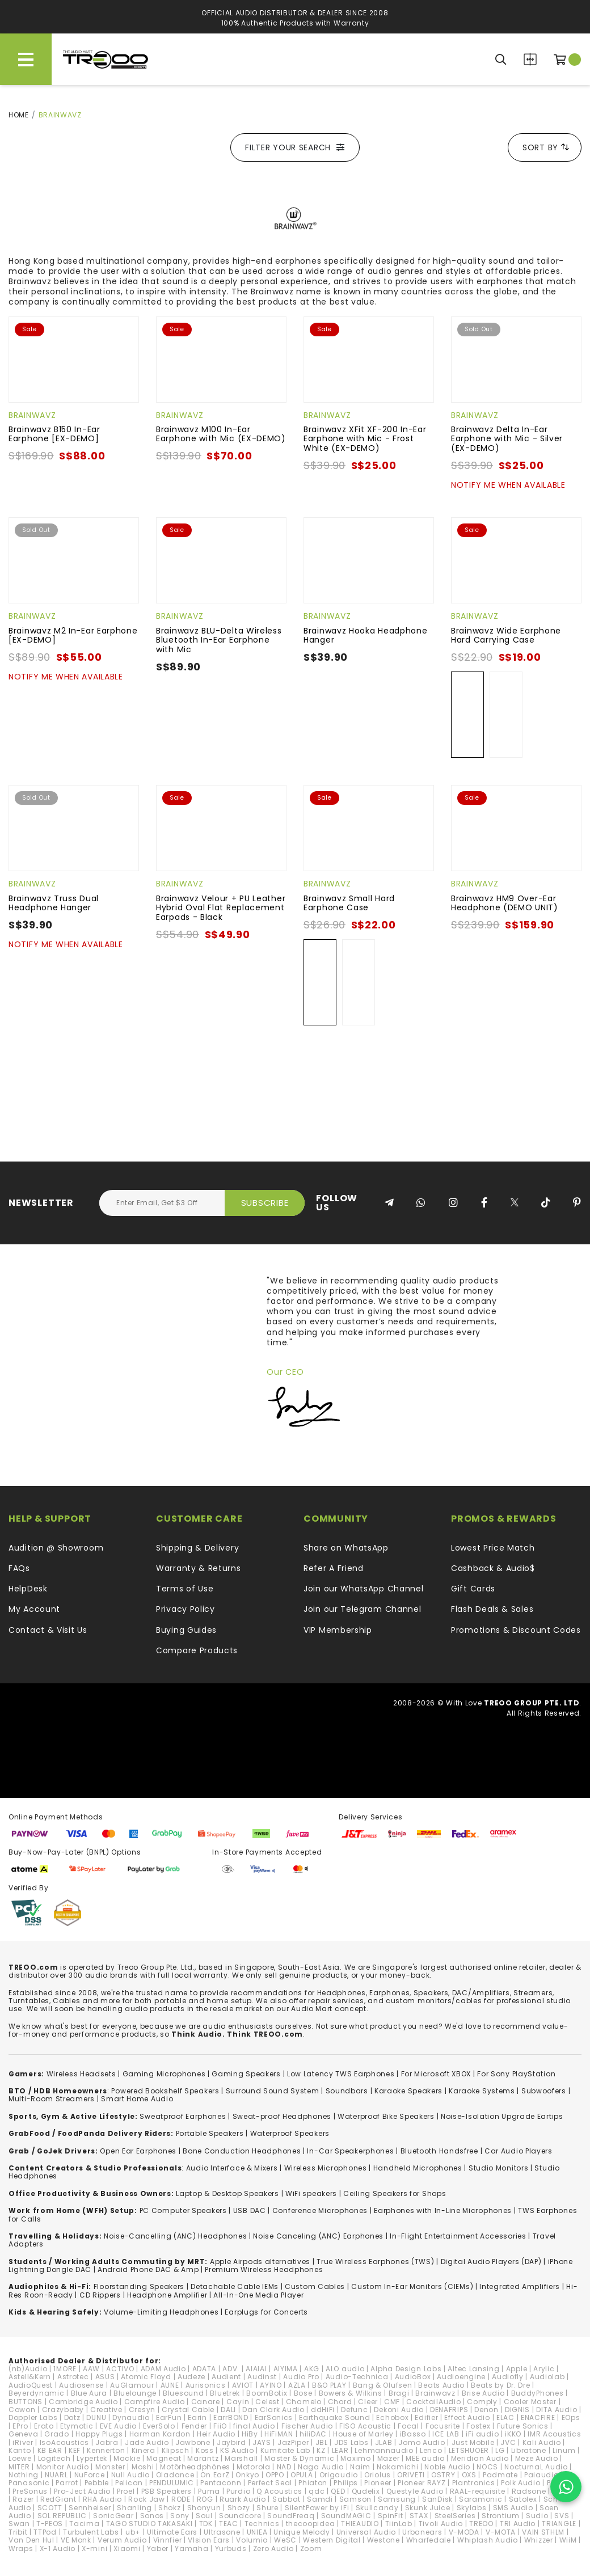 Image resolution: width=590 pixels, height=2576 pixels. I want to click on Skullcandy, so click(377, 2507).